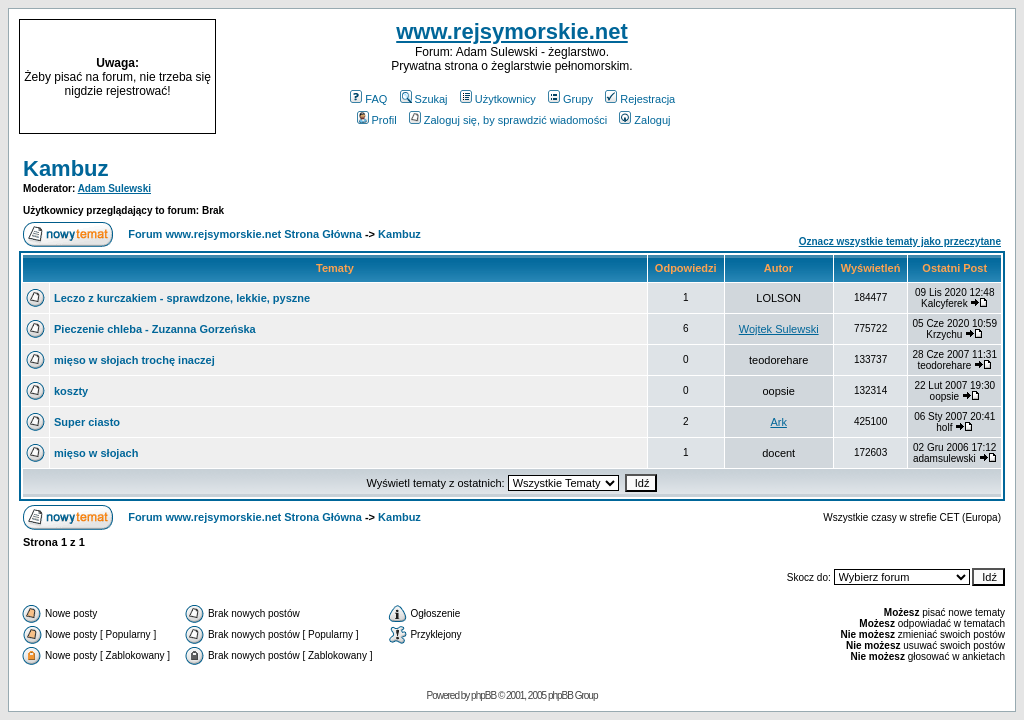 The height and width of the screenshot is (720, 1024). Describe the element at coordinates (87, 422) in the screenshot. I see `Super ciasto` at that location.